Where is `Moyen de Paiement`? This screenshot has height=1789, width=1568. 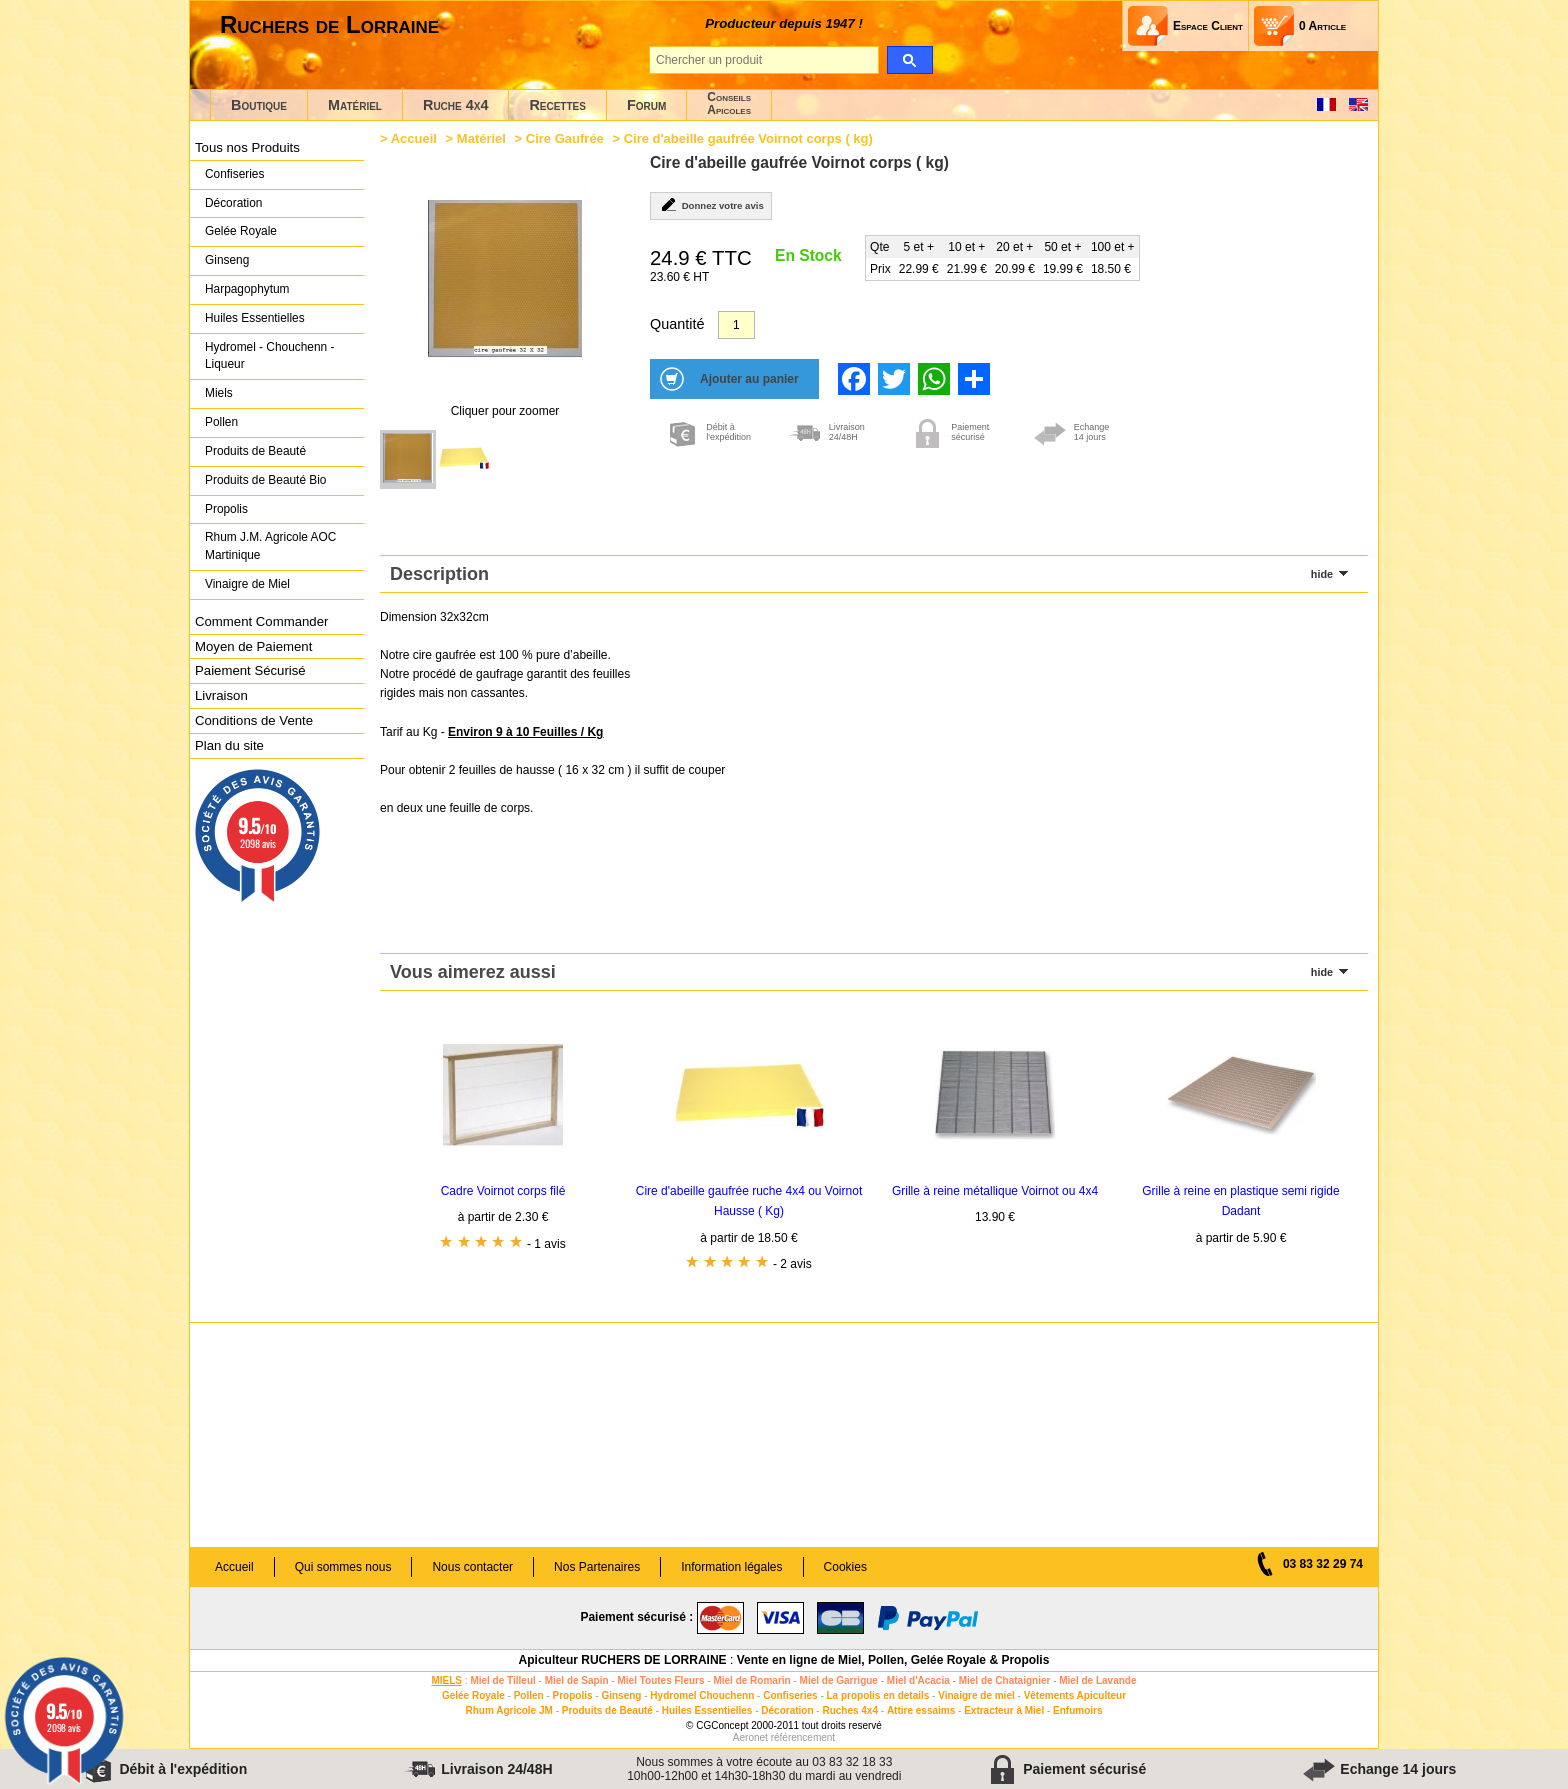
Moyen de Paiement is located at coordinates (253, 646).